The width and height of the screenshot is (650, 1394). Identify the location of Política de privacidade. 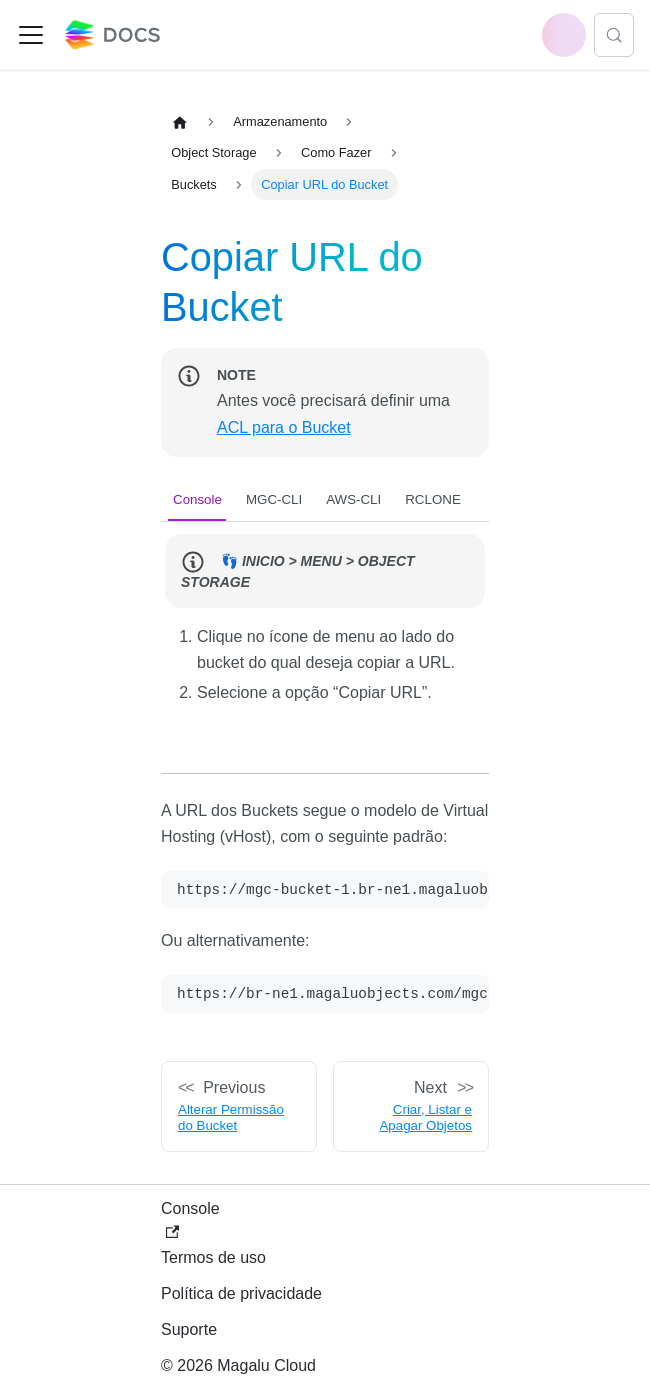
(241, 1293).